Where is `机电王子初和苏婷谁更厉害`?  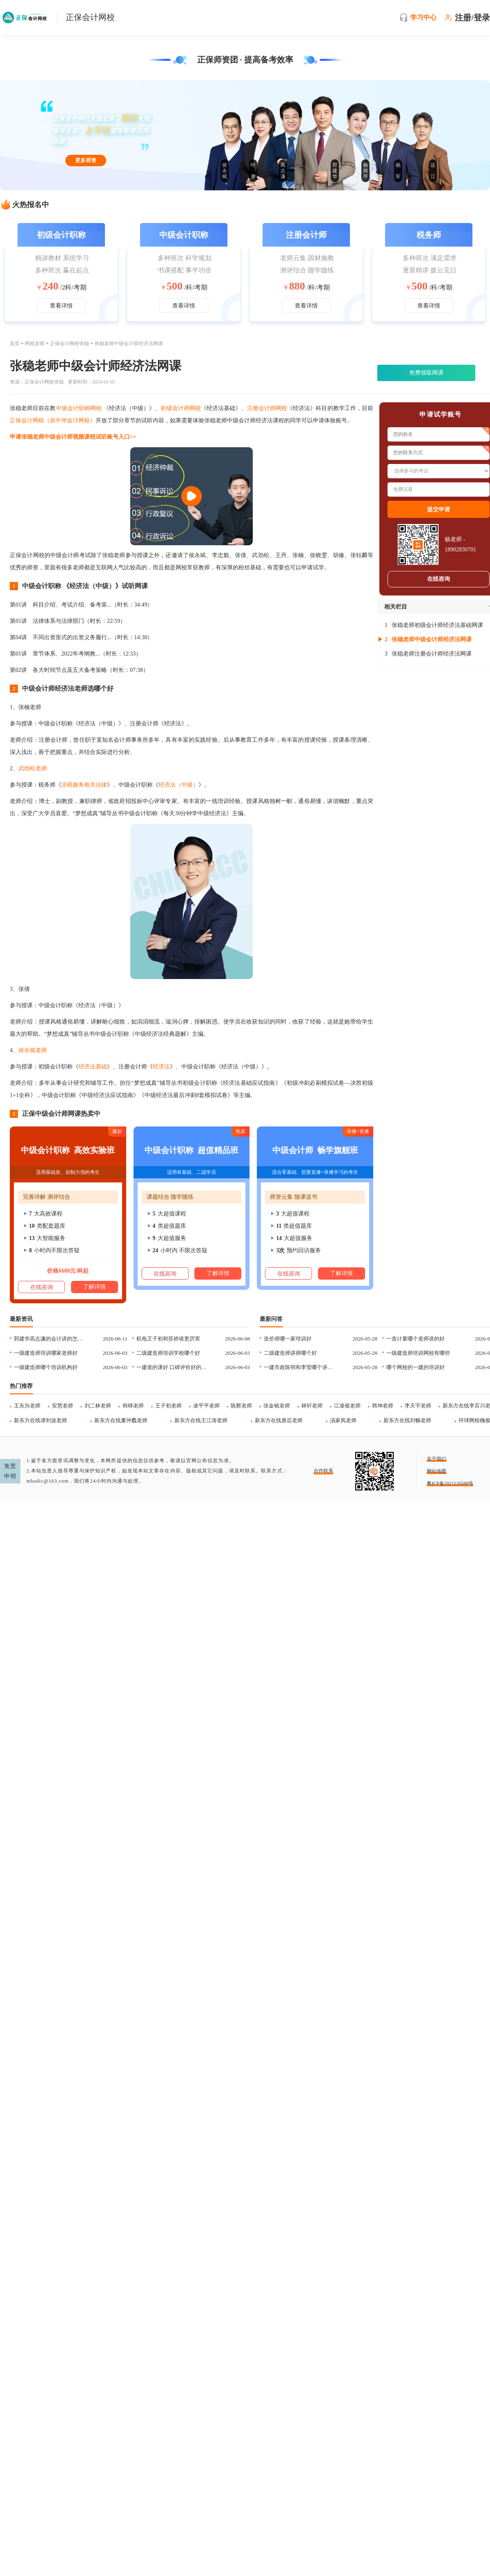 机电王子初和苏婷谁更厉害 is located at coordinates (168, 1339).